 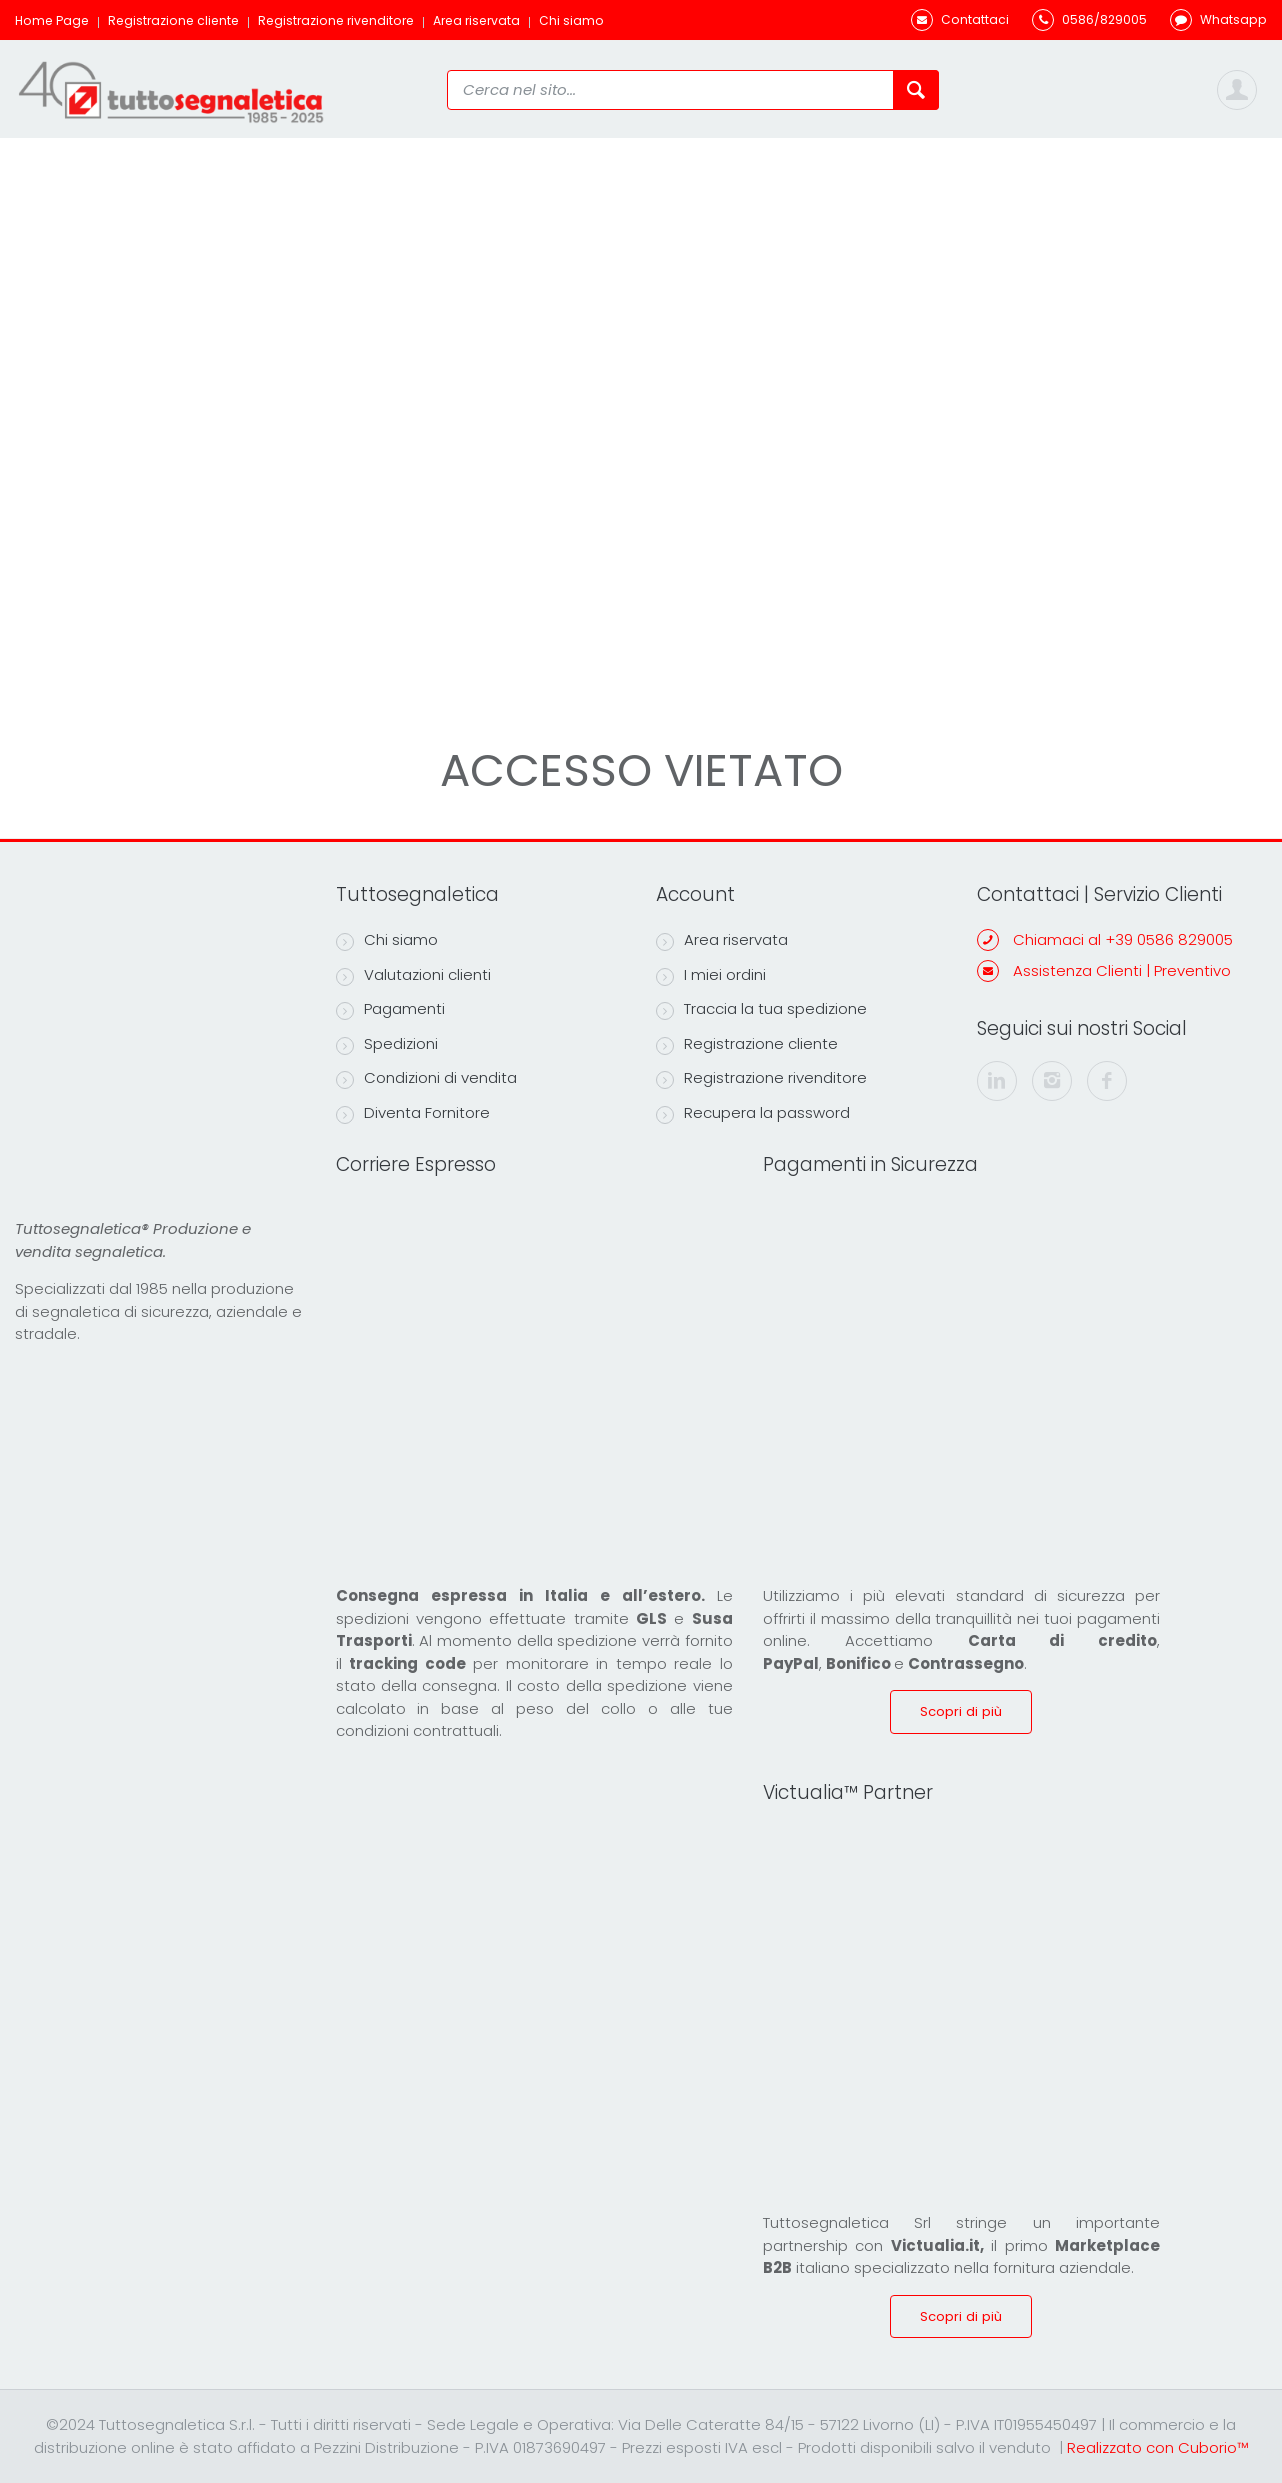 I want to click on Chi siamo, so click(x=571, y=20).